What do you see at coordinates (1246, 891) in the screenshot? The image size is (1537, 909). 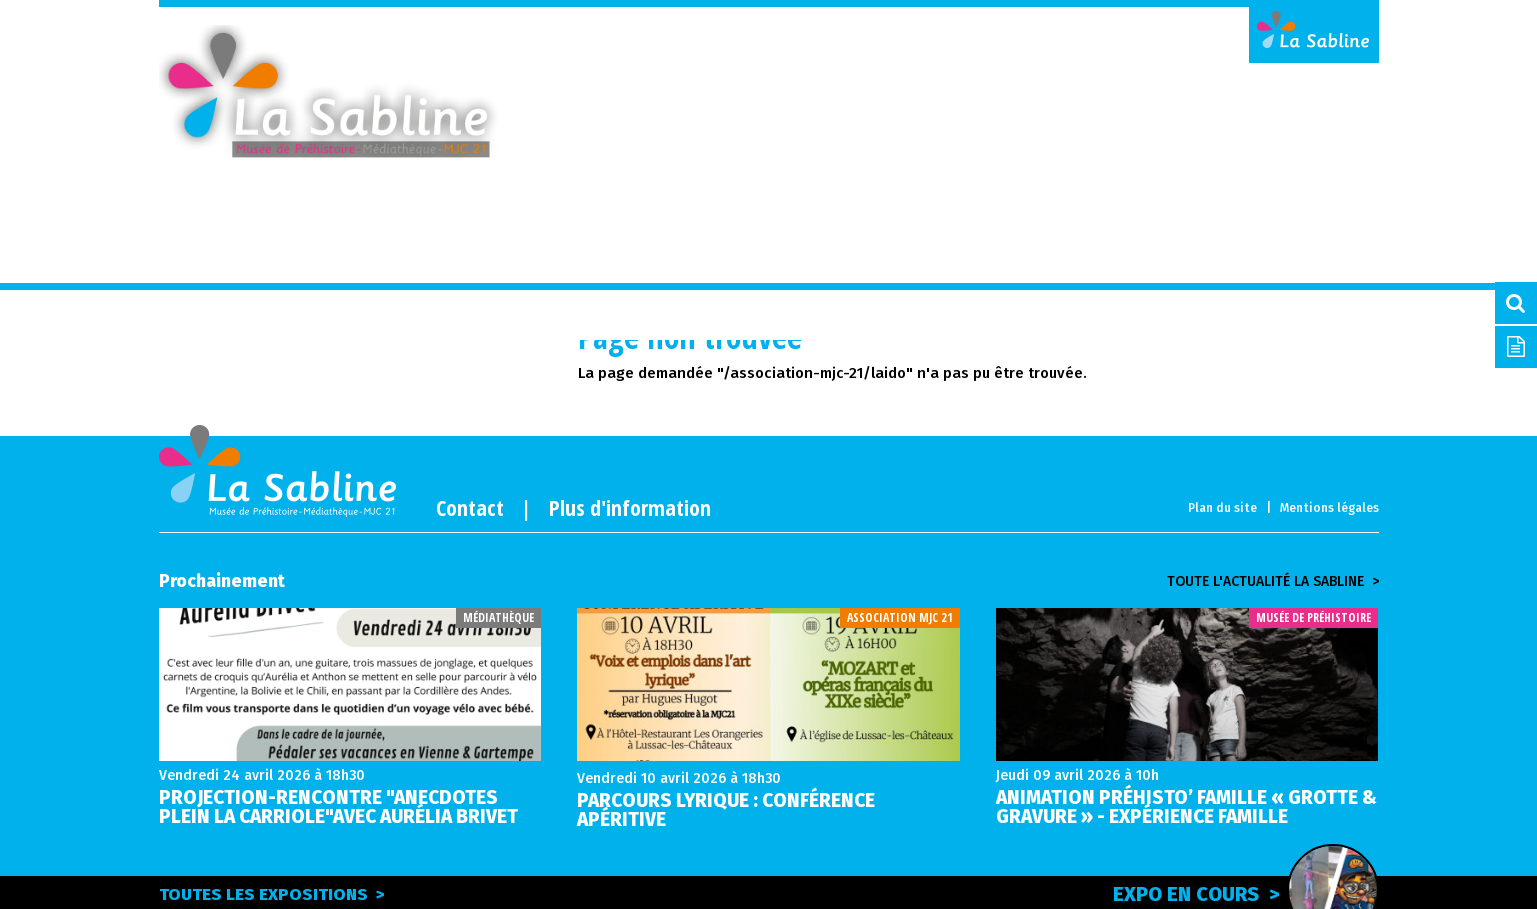 I see `Expo en cours >` at bounding box center [1246, 891].